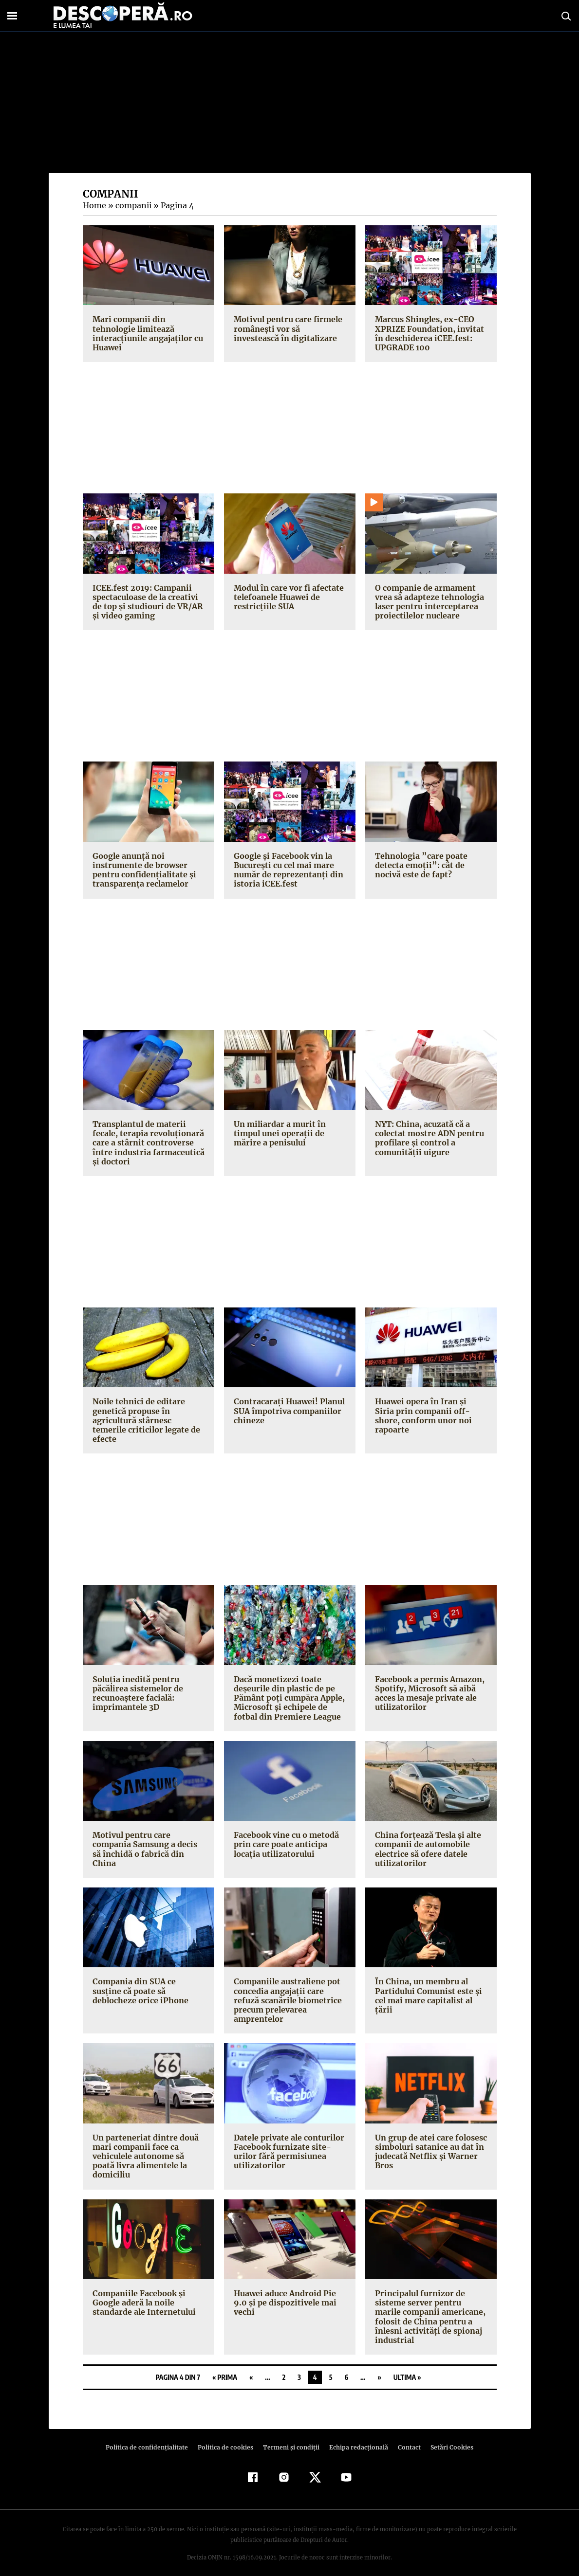 The height and width of the screenshot is (2576, 579). Describe the element at coordinates (407, 2368) in the screenshot. I see `Ultima » [Last Page]` at that location.